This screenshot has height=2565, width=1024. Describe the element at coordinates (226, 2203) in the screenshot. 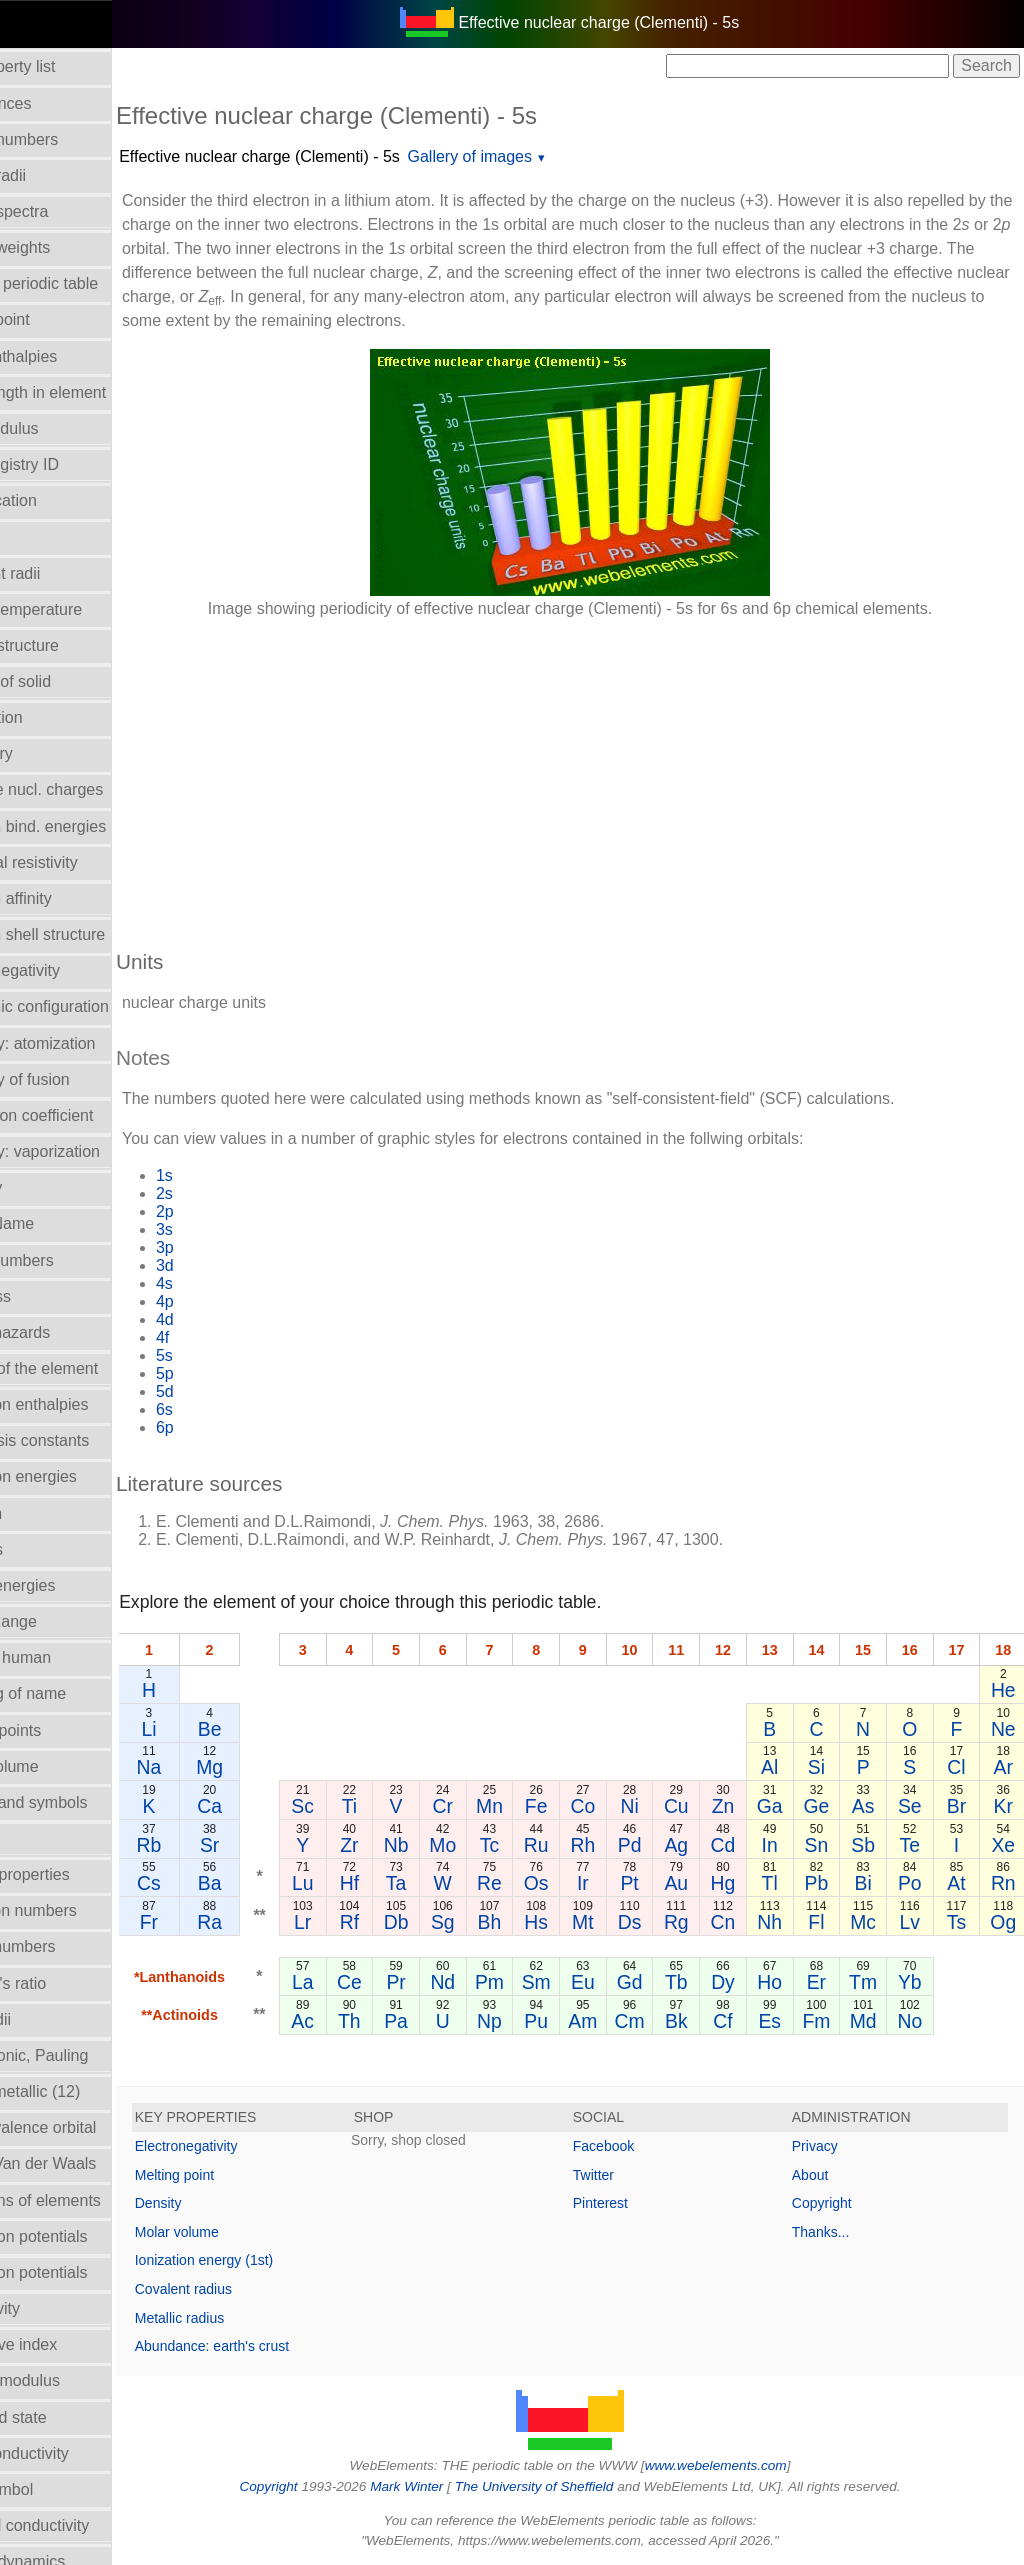

I see `Density` at that location.